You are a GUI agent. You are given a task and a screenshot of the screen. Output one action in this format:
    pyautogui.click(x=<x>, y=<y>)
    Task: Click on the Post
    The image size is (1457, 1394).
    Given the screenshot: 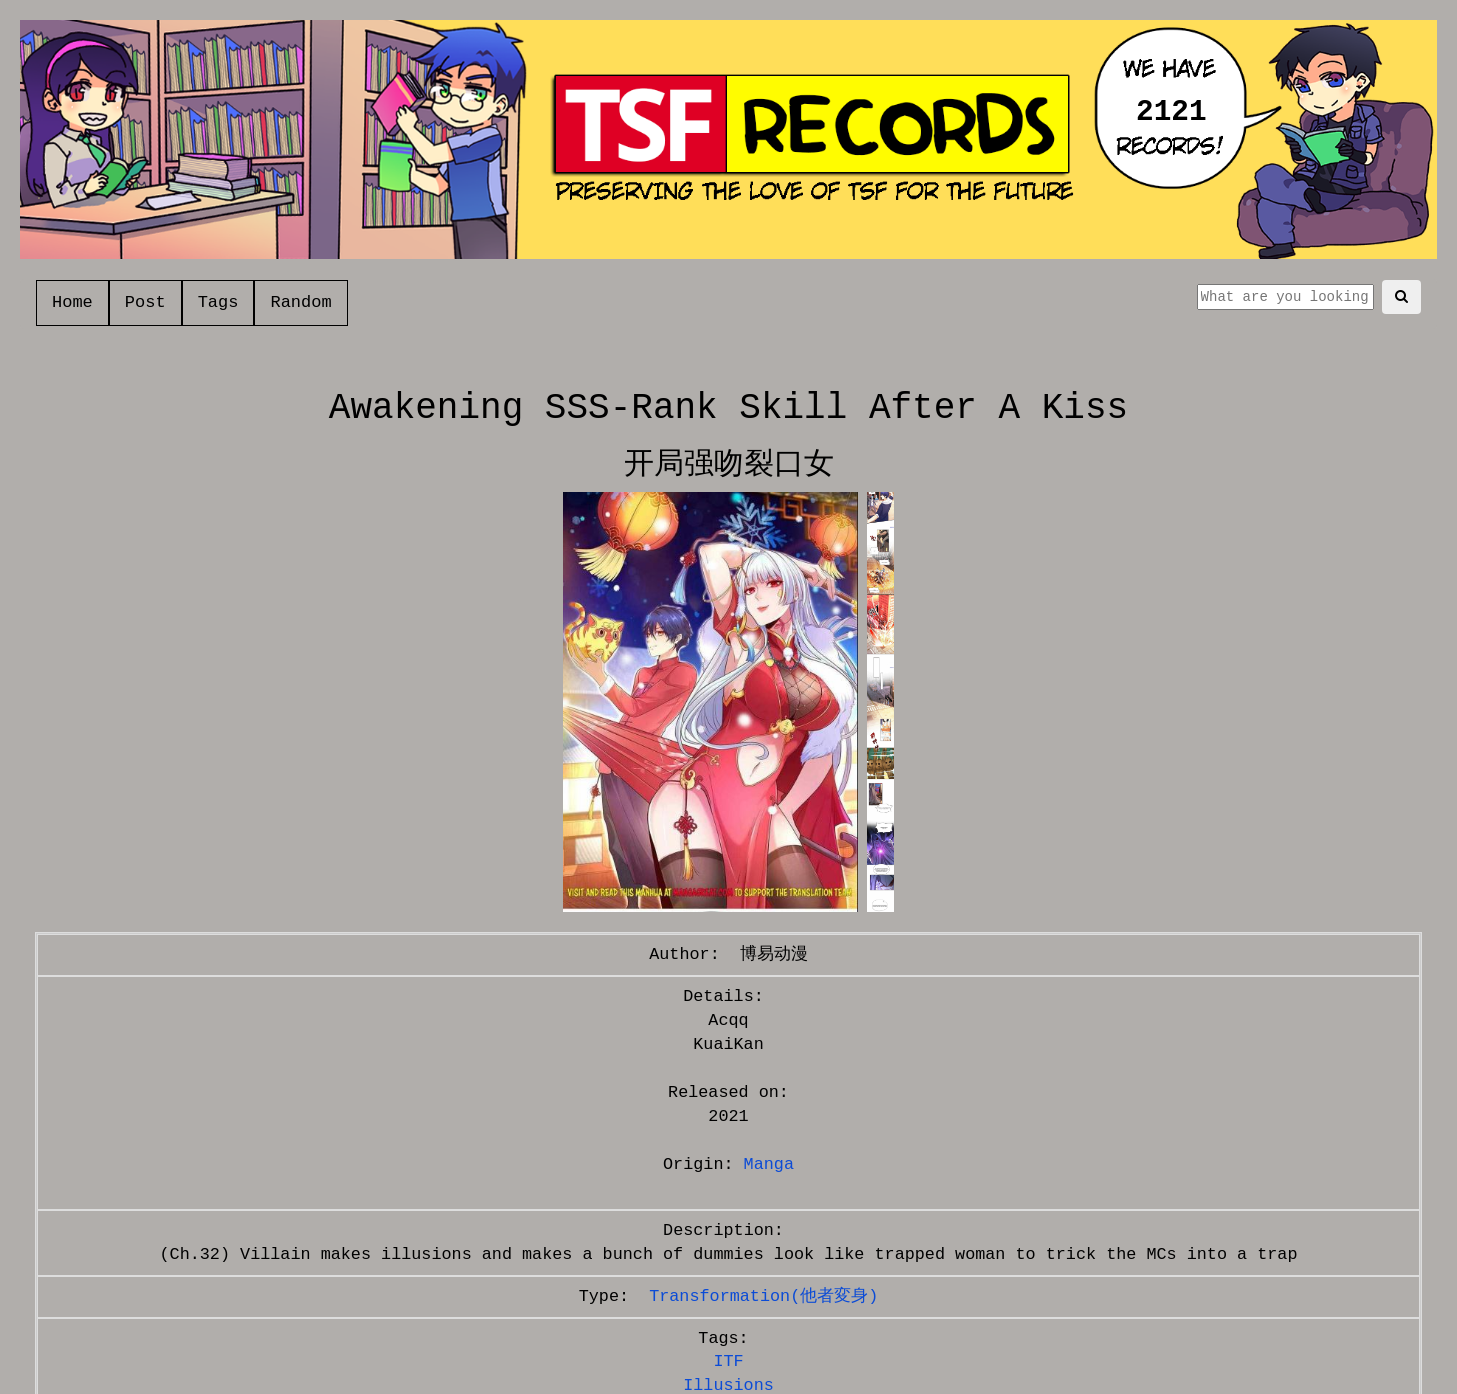 What is the action you would take?
    pyautogui.click(x=145, y=302)
    